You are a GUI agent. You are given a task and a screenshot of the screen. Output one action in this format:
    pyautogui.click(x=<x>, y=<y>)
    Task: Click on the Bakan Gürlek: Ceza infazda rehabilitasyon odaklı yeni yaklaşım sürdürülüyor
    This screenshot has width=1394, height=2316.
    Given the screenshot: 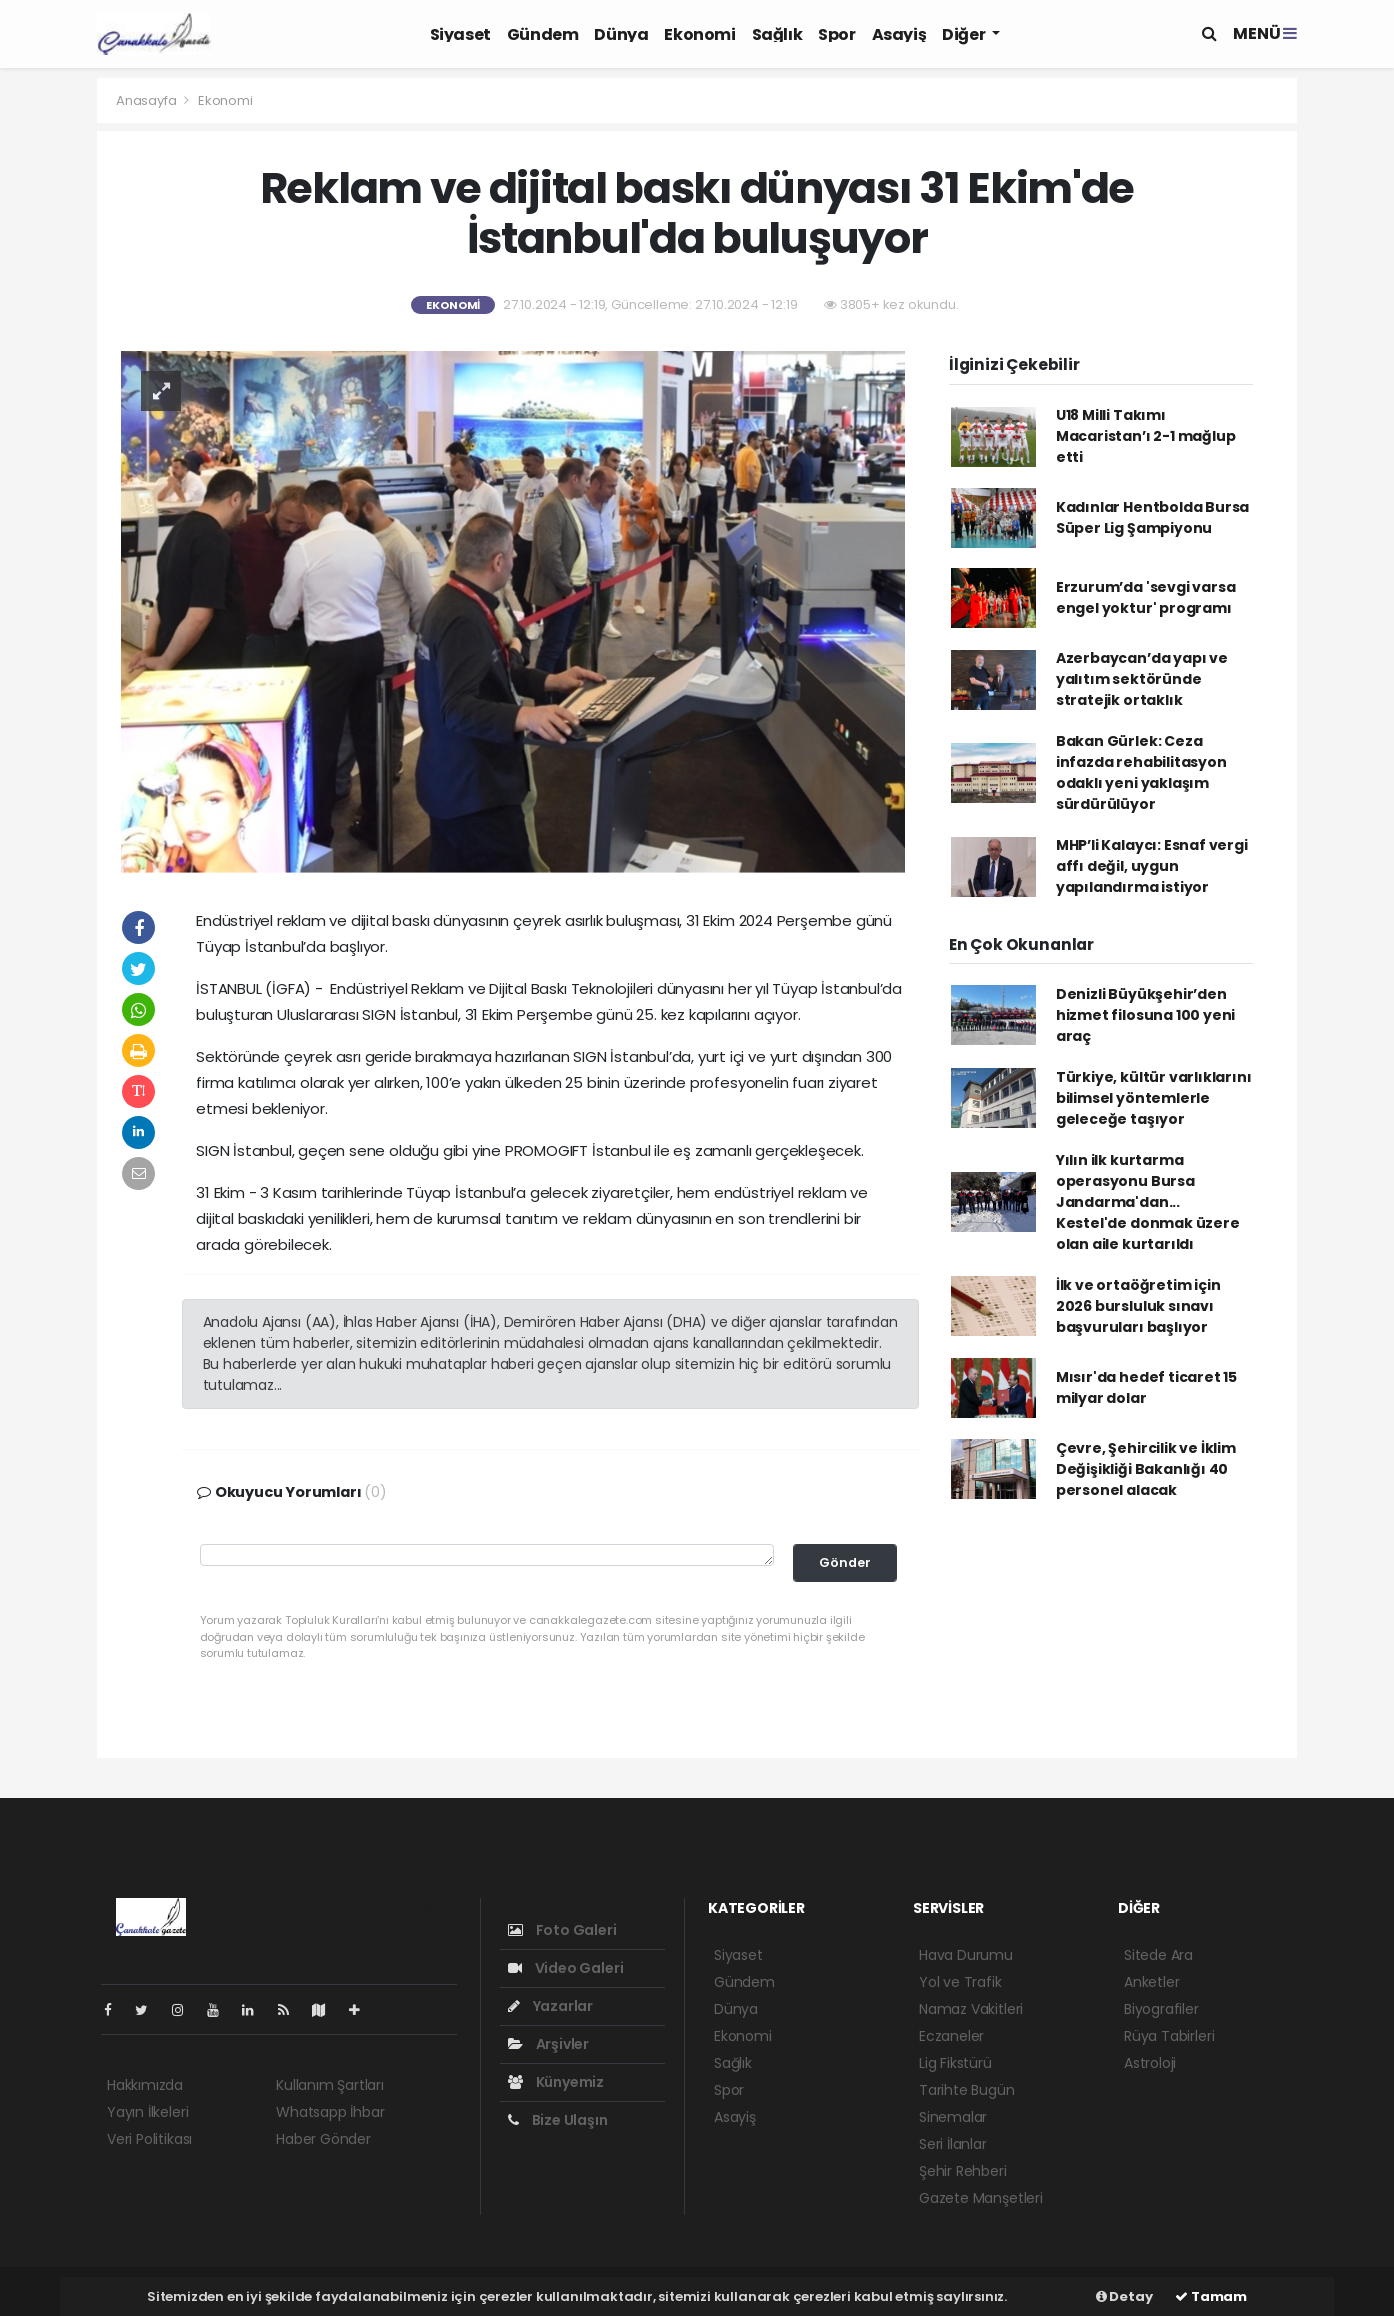 What is the action you would take?
    pyautogui.click(x=1141, y=772)
    